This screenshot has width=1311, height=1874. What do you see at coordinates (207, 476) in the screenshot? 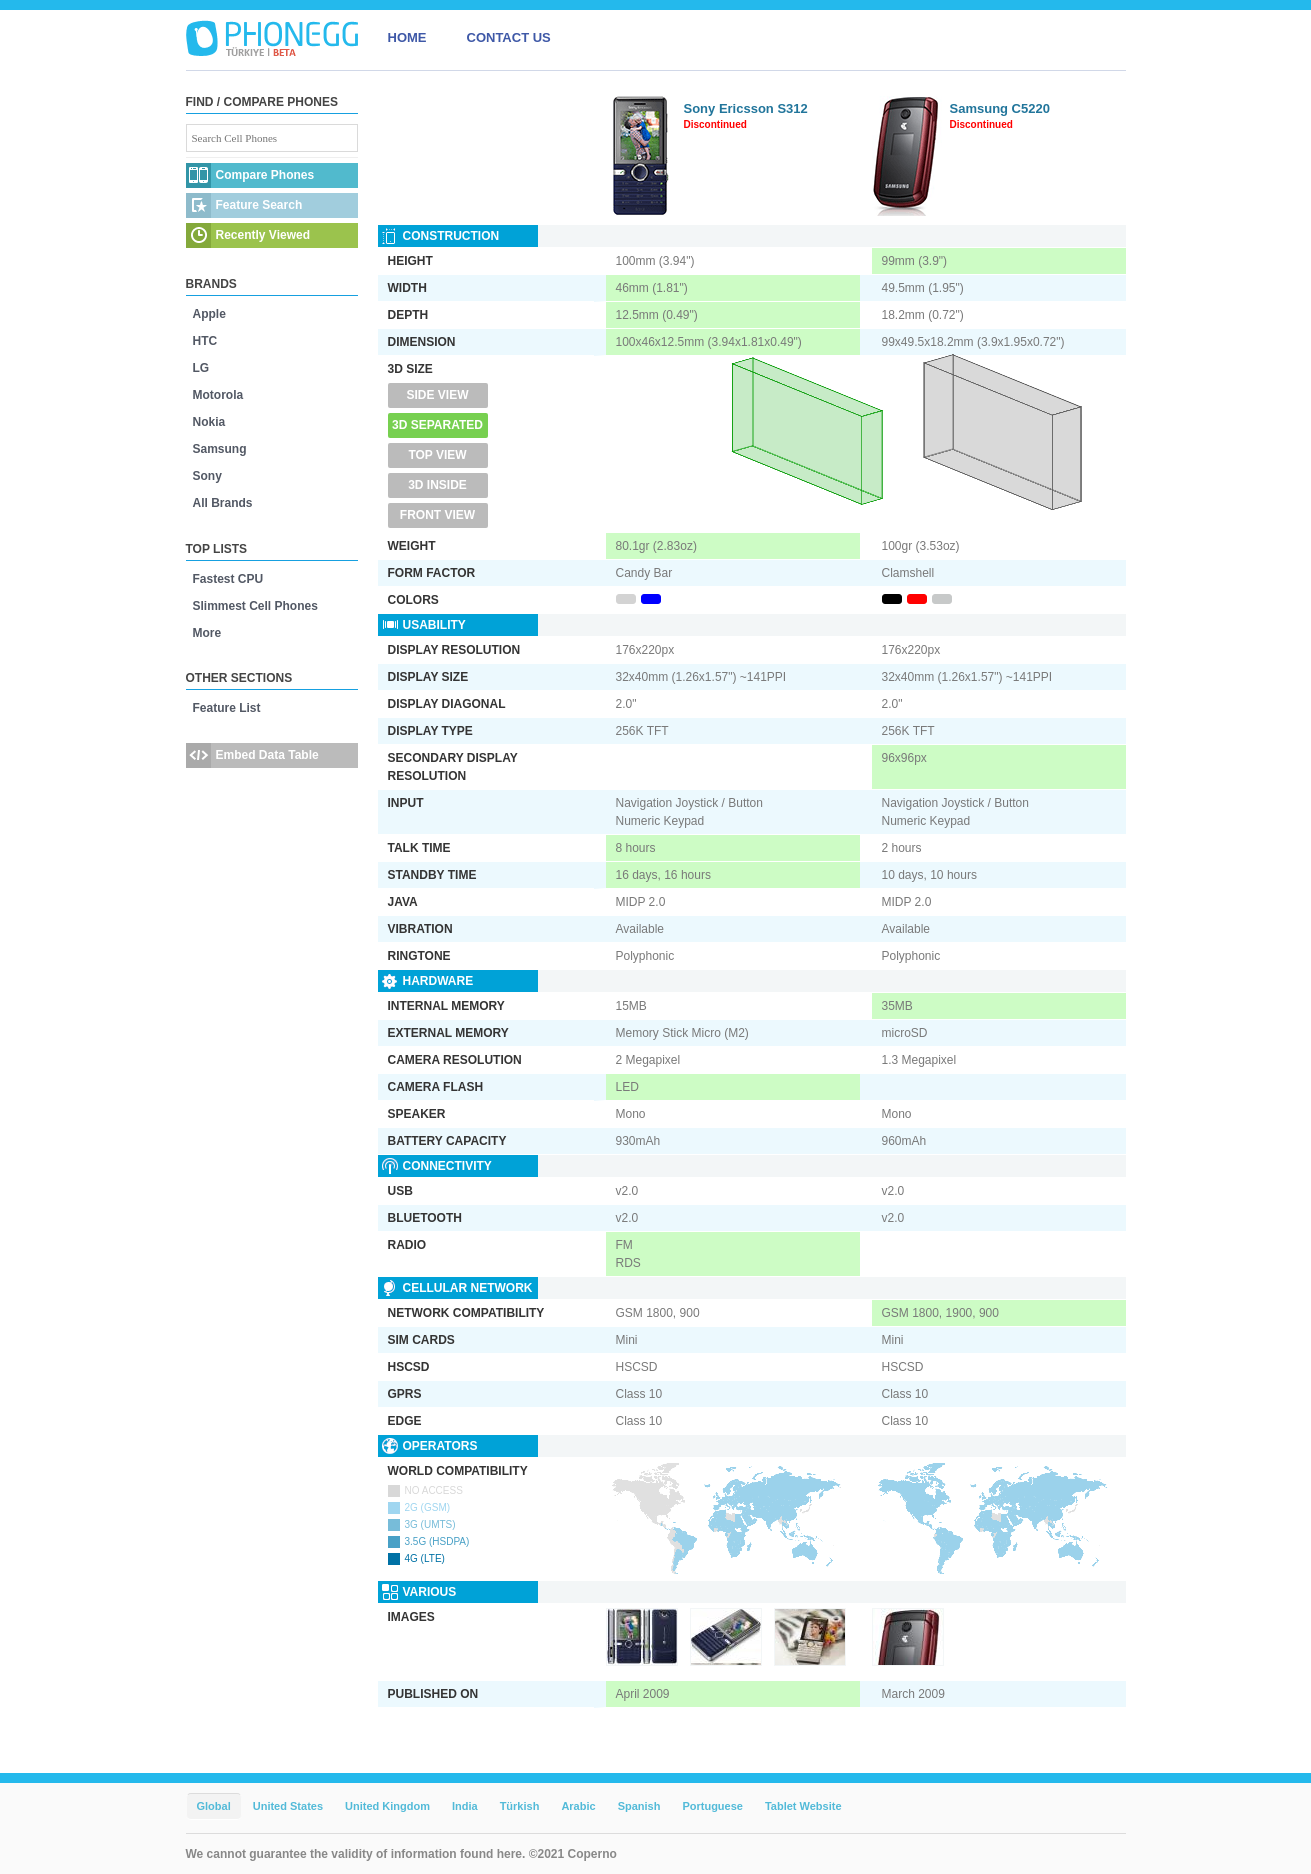
I see `Sony` at bounding box center [207, 476].